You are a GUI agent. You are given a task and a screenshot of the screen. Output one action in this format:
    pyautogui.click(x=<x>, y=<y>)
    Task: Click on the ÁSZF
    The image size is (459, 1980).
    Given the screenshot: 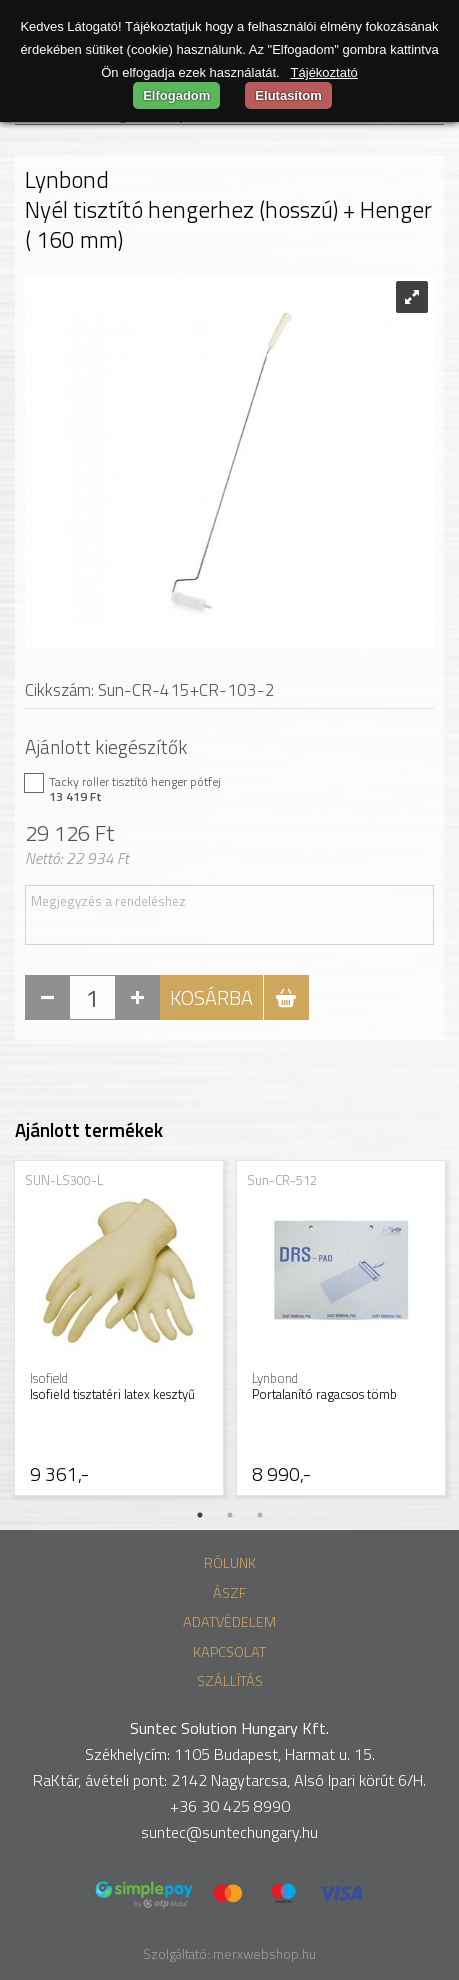 What is the action you would take?
    pyautogui.click(x=229, y=1593)
    